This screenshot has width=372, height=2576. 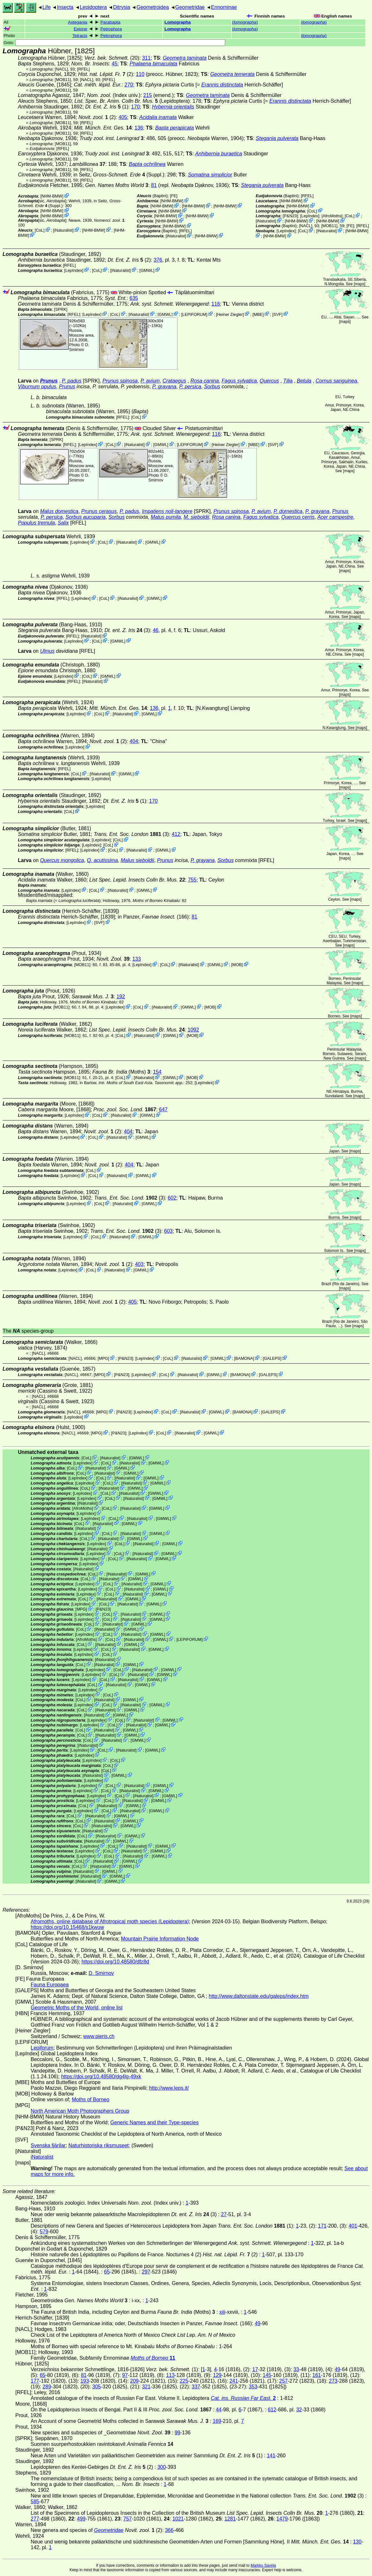 I want to click on http://www.daltonstate.edu/galeps/index.htm, so click(x=259, y=1996).